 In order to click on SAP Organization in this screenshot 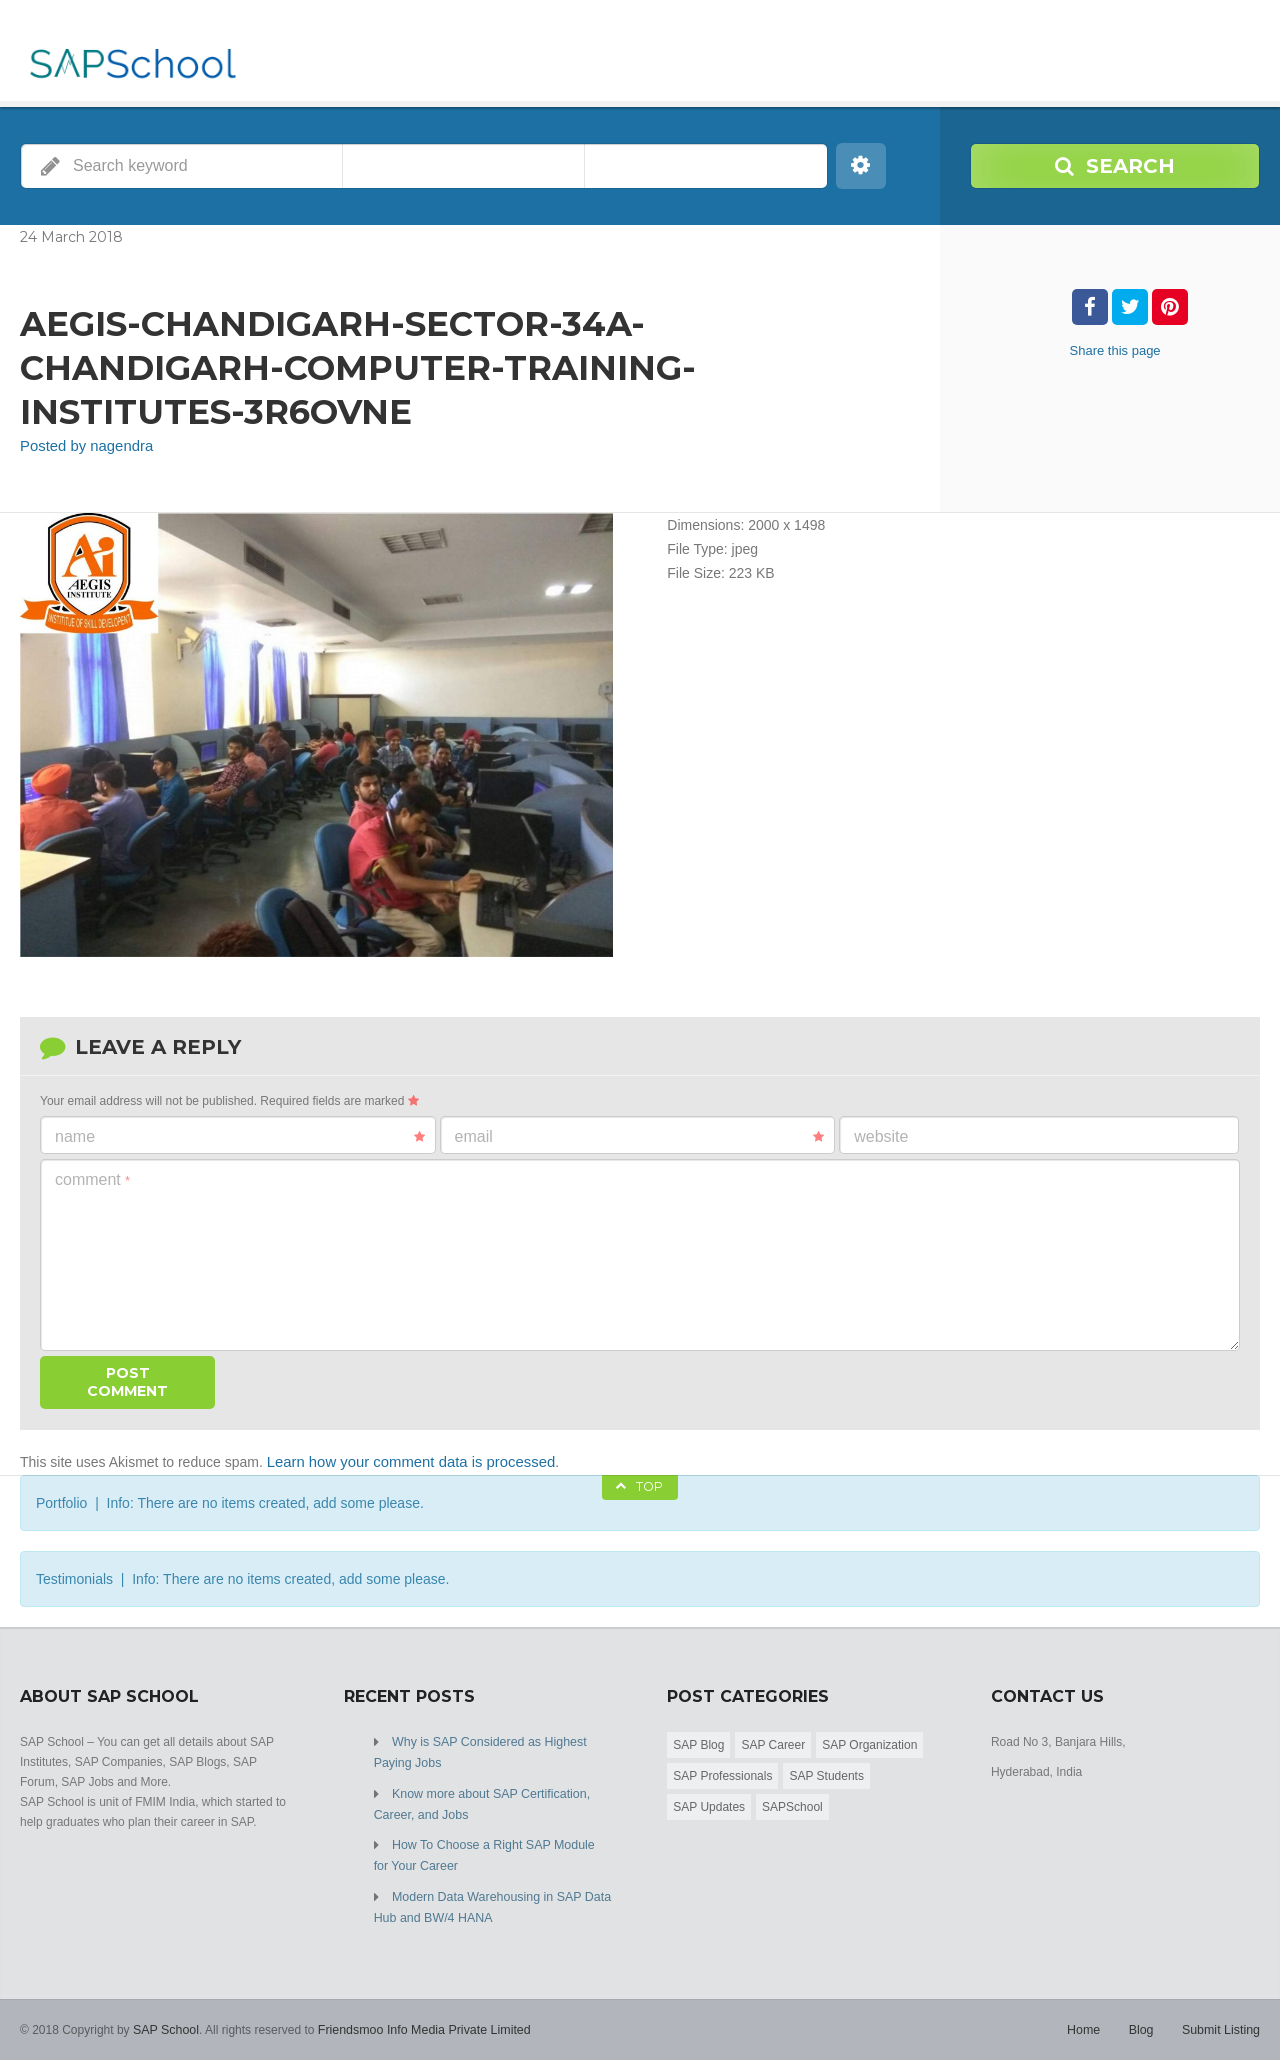, I will do `click(869, 1742)`.